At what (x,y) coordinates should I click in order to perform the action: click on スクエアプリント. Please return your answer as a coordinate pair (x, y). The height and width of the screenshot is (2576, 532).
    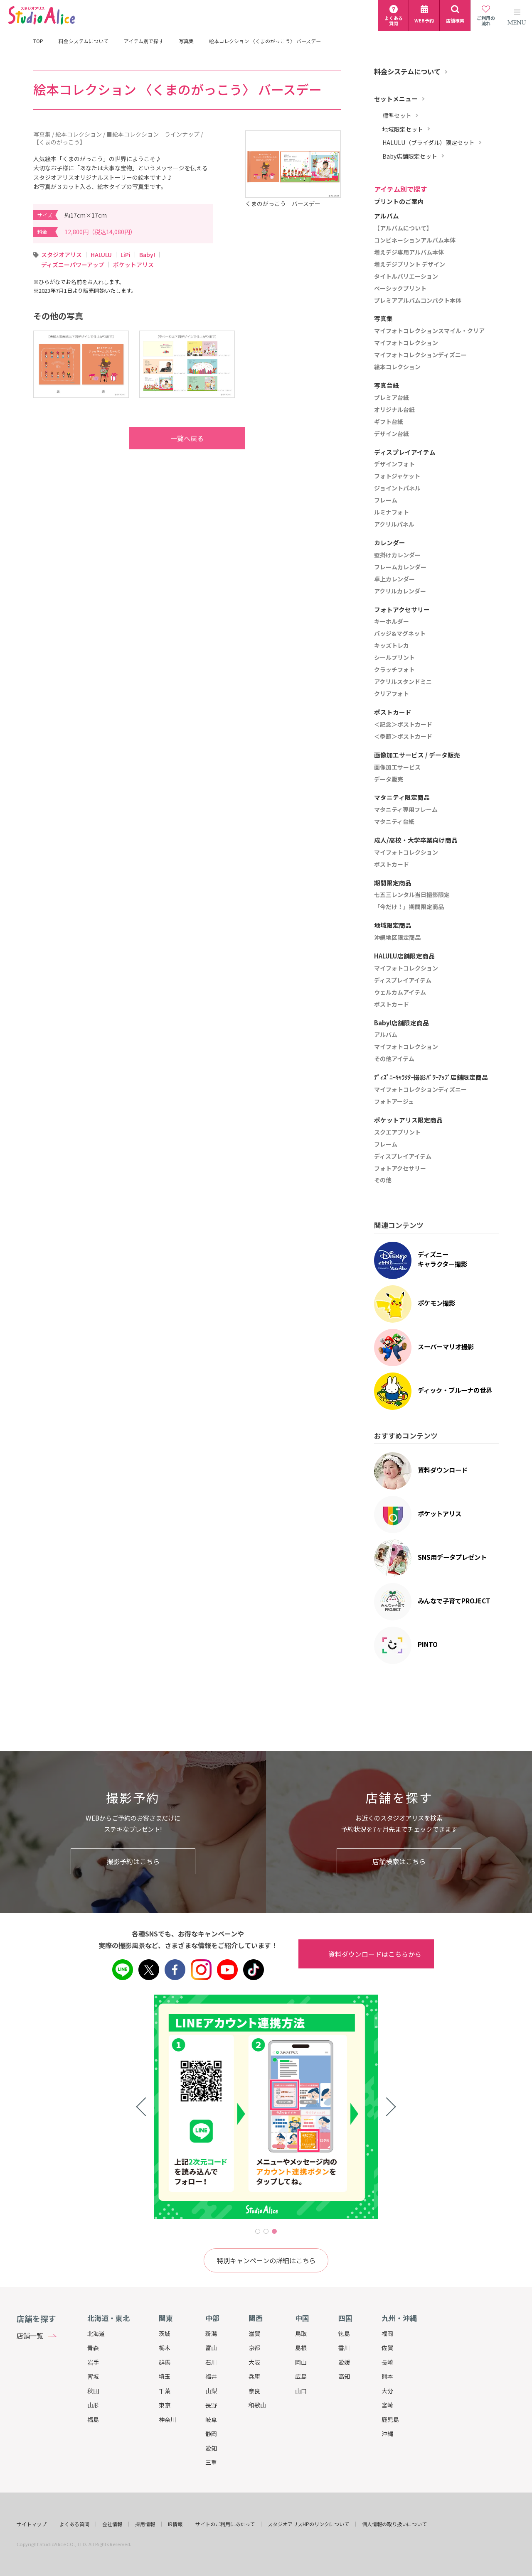
    Looking at the image, I should click on (397, 1132).